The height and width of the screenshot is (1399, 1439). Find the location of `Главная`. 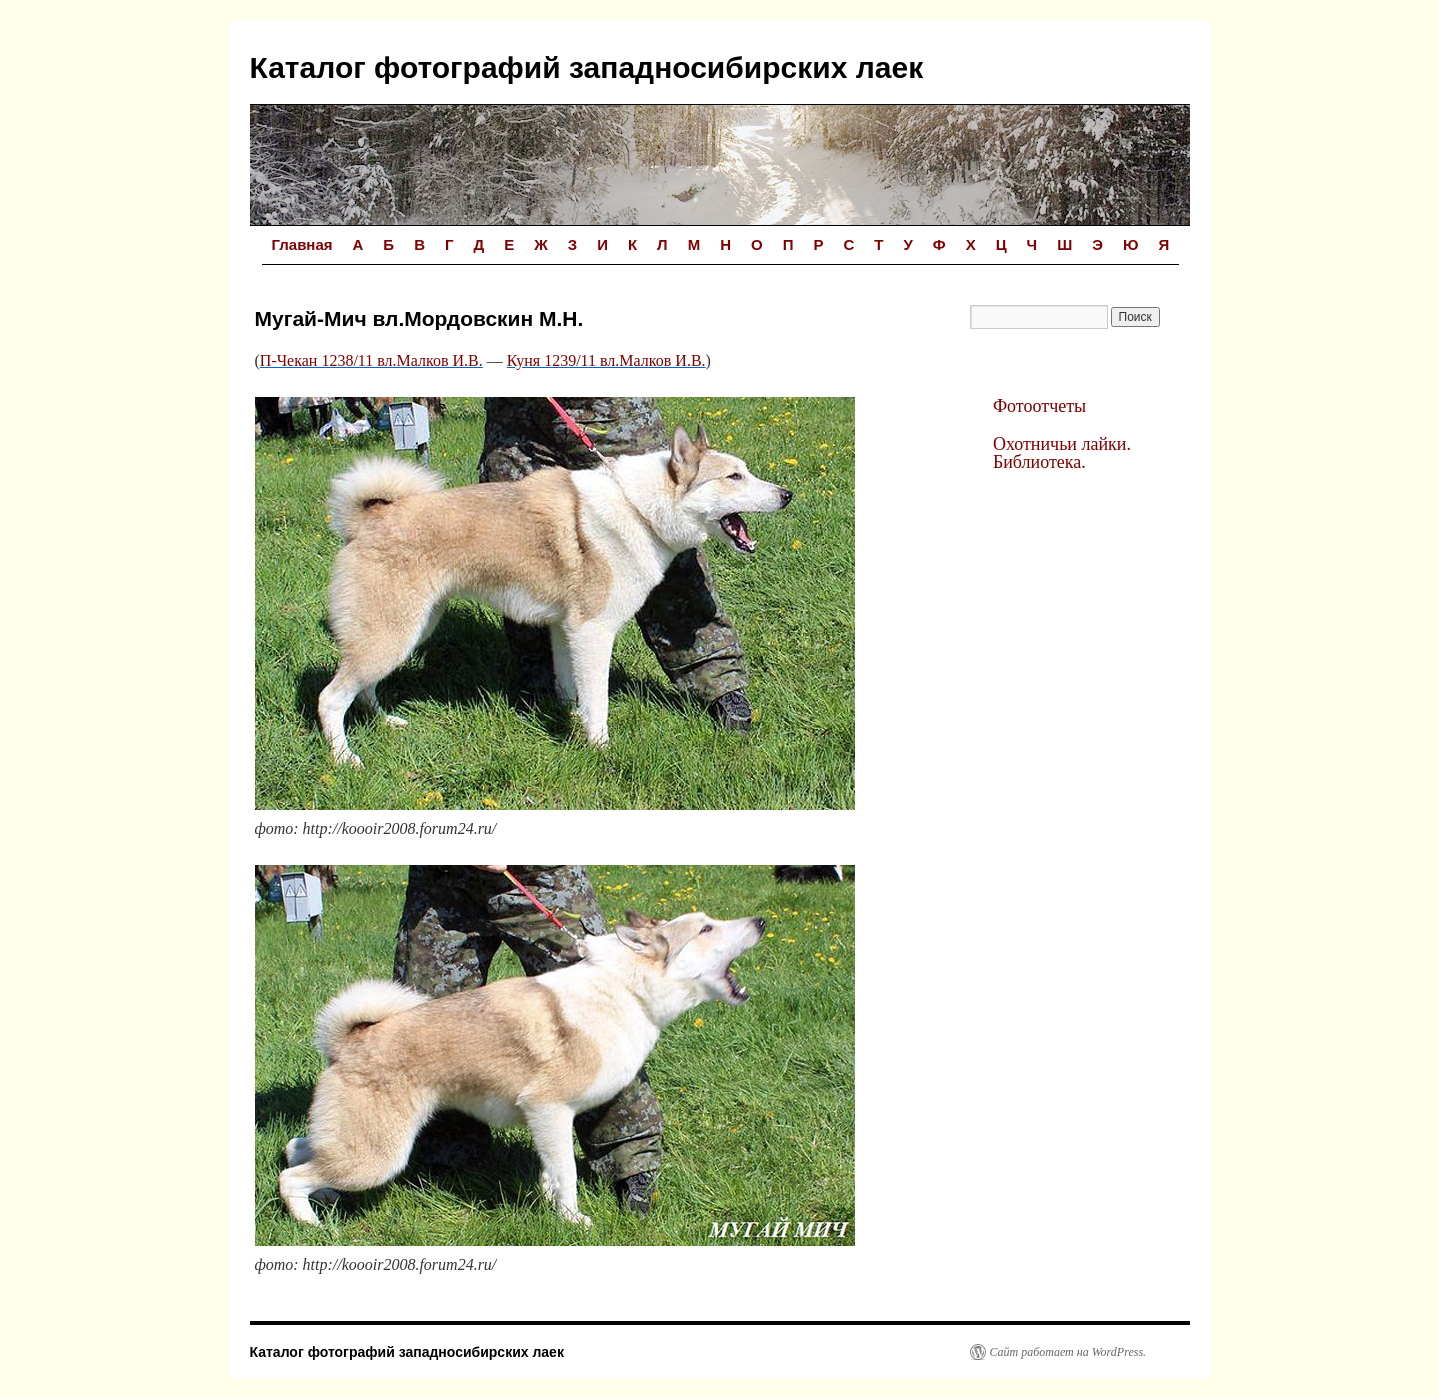

Главная is located at coordinates (302, 244).